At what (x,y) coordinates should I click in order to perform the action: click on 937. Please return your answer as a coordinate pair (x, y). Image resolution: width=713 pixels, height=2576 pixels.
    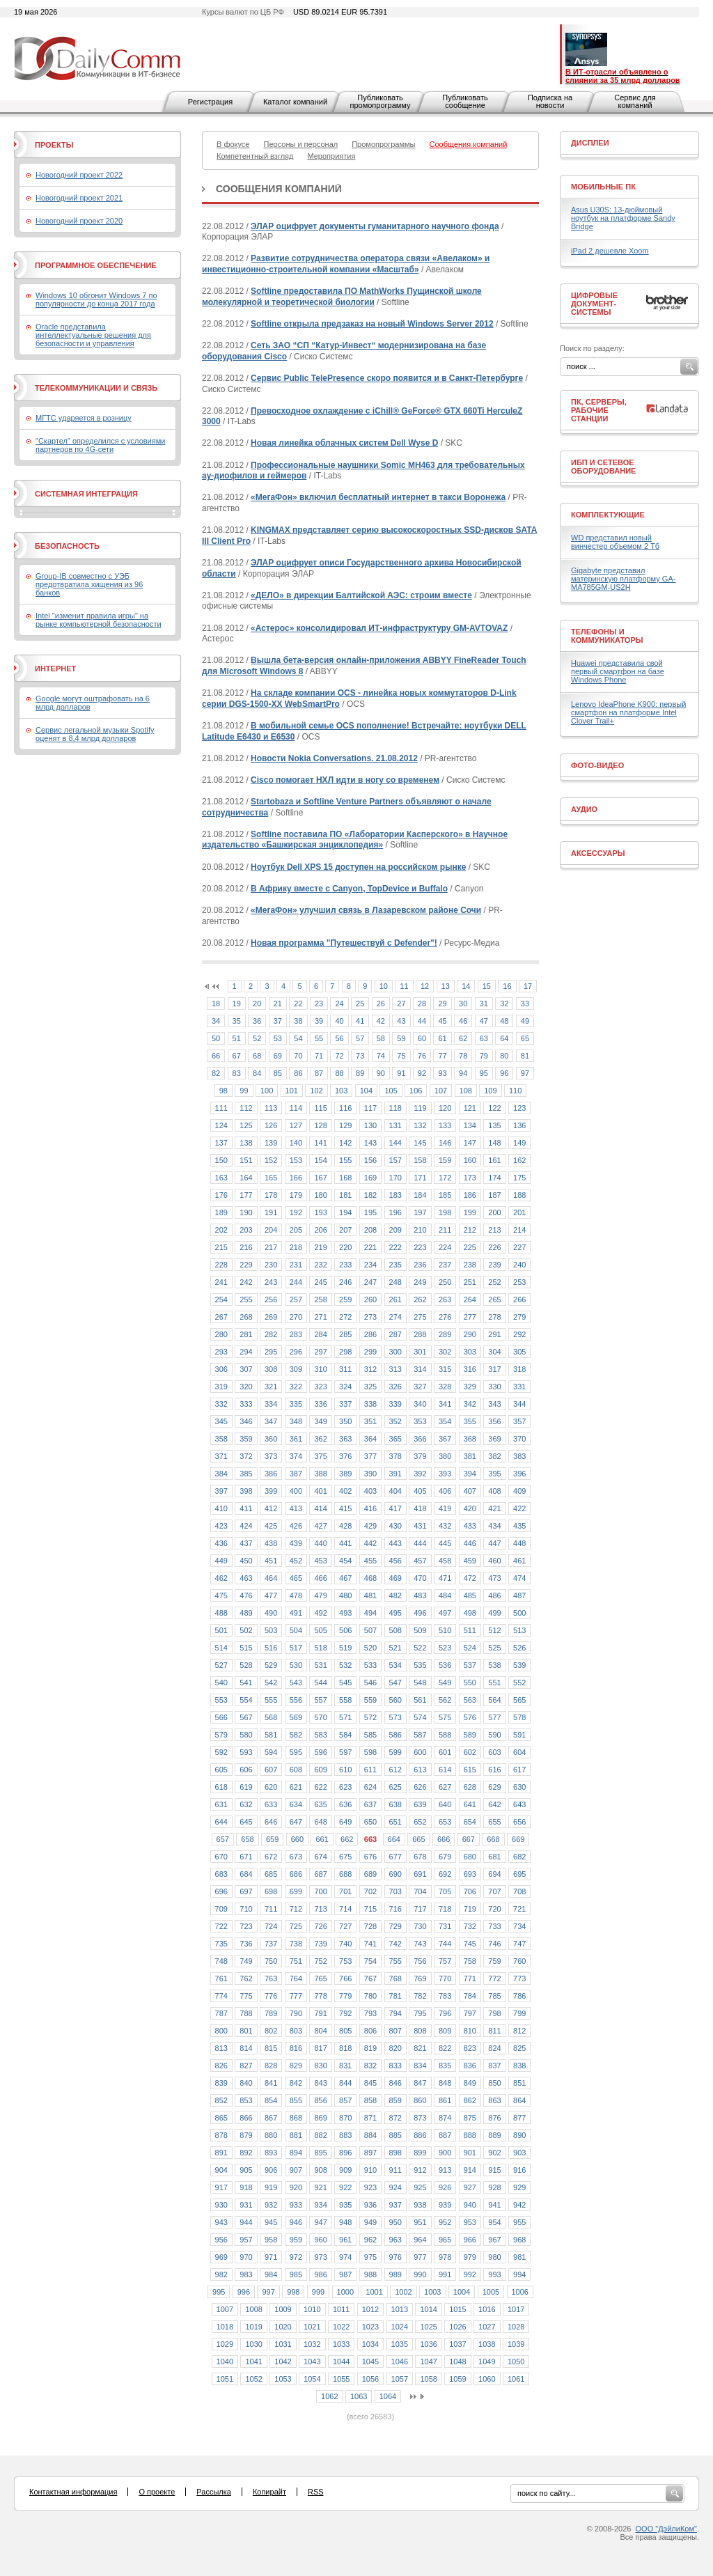
    Looking at the image, I should click on (395, 2205).